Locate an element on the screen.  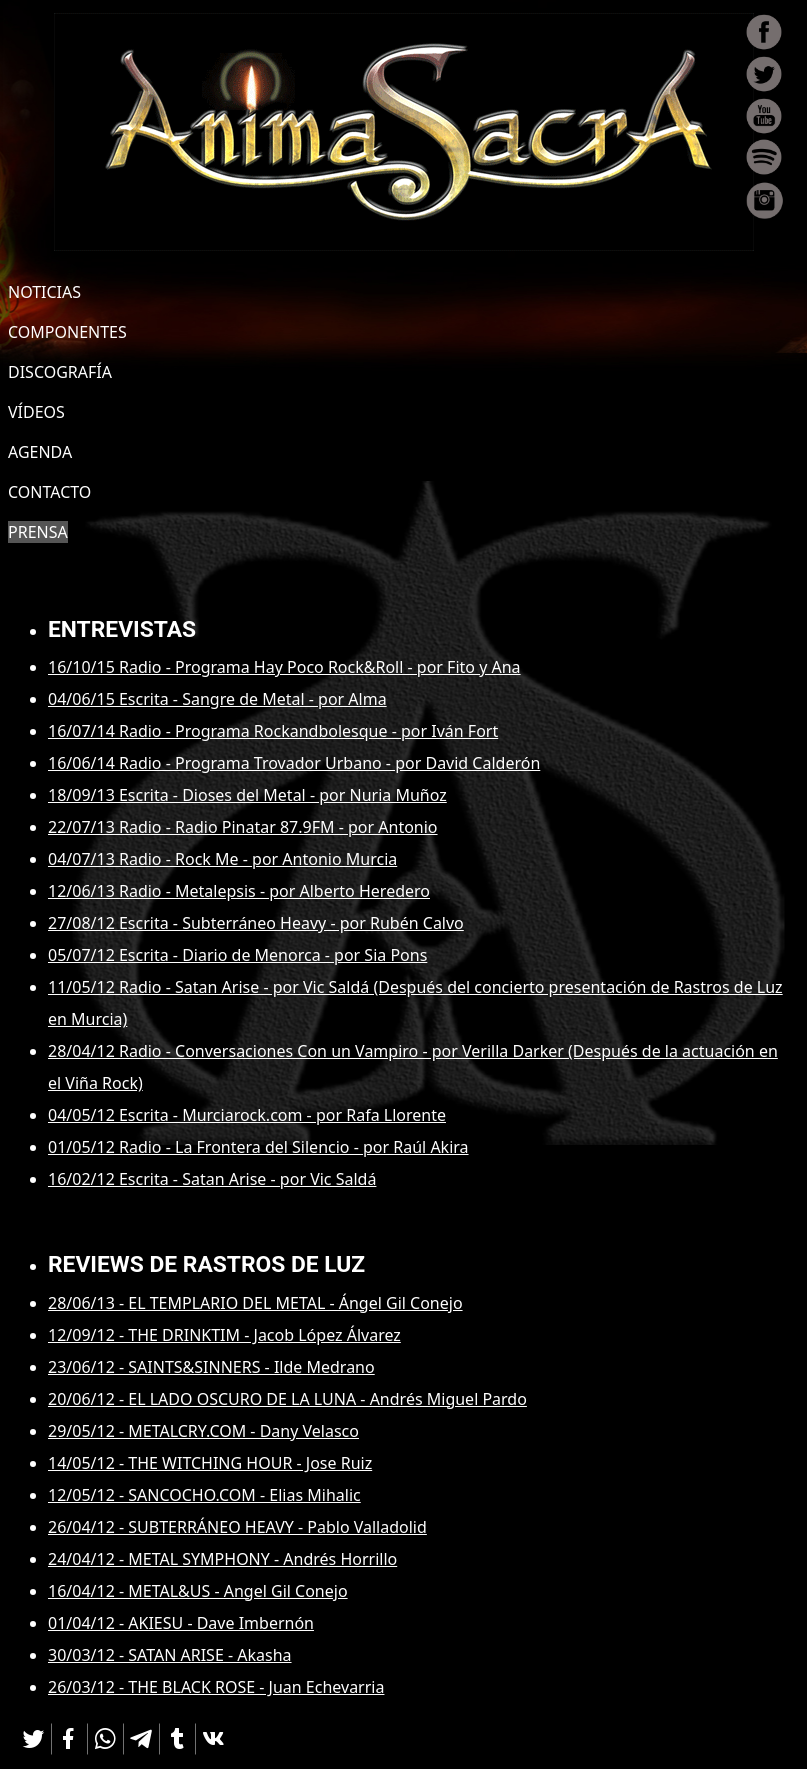
16/10/15 Radio - Programa Hay Poco Rock&Roll - por Fito y Ana is located at coordinates (284, 667).